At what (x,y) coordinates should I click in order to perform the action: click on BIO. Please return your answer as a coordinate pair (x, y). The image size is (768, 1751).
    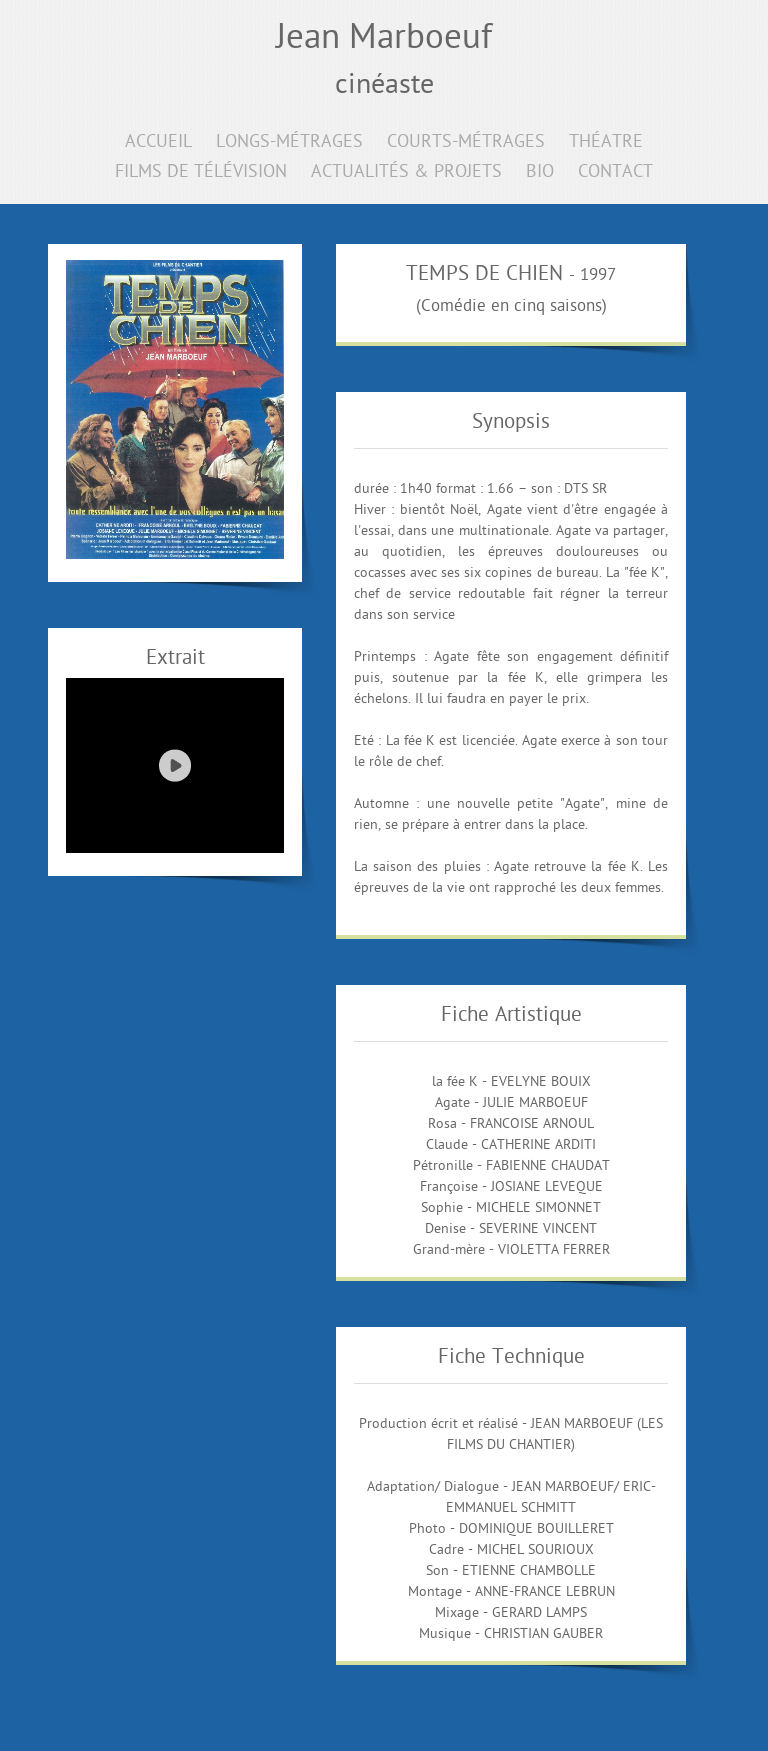
    Looking at the image, I should click on (540, 172).